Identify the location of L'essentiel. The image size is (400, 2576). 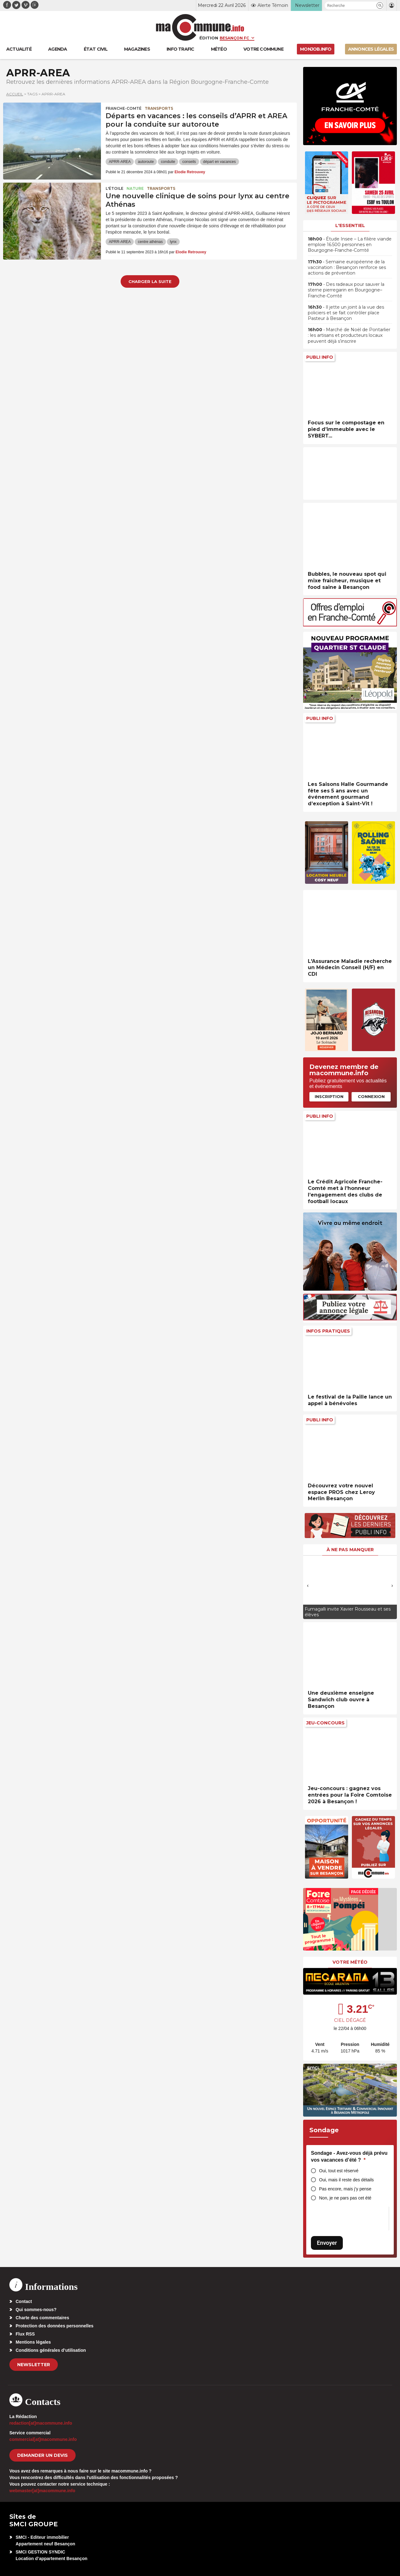
(350, 225).